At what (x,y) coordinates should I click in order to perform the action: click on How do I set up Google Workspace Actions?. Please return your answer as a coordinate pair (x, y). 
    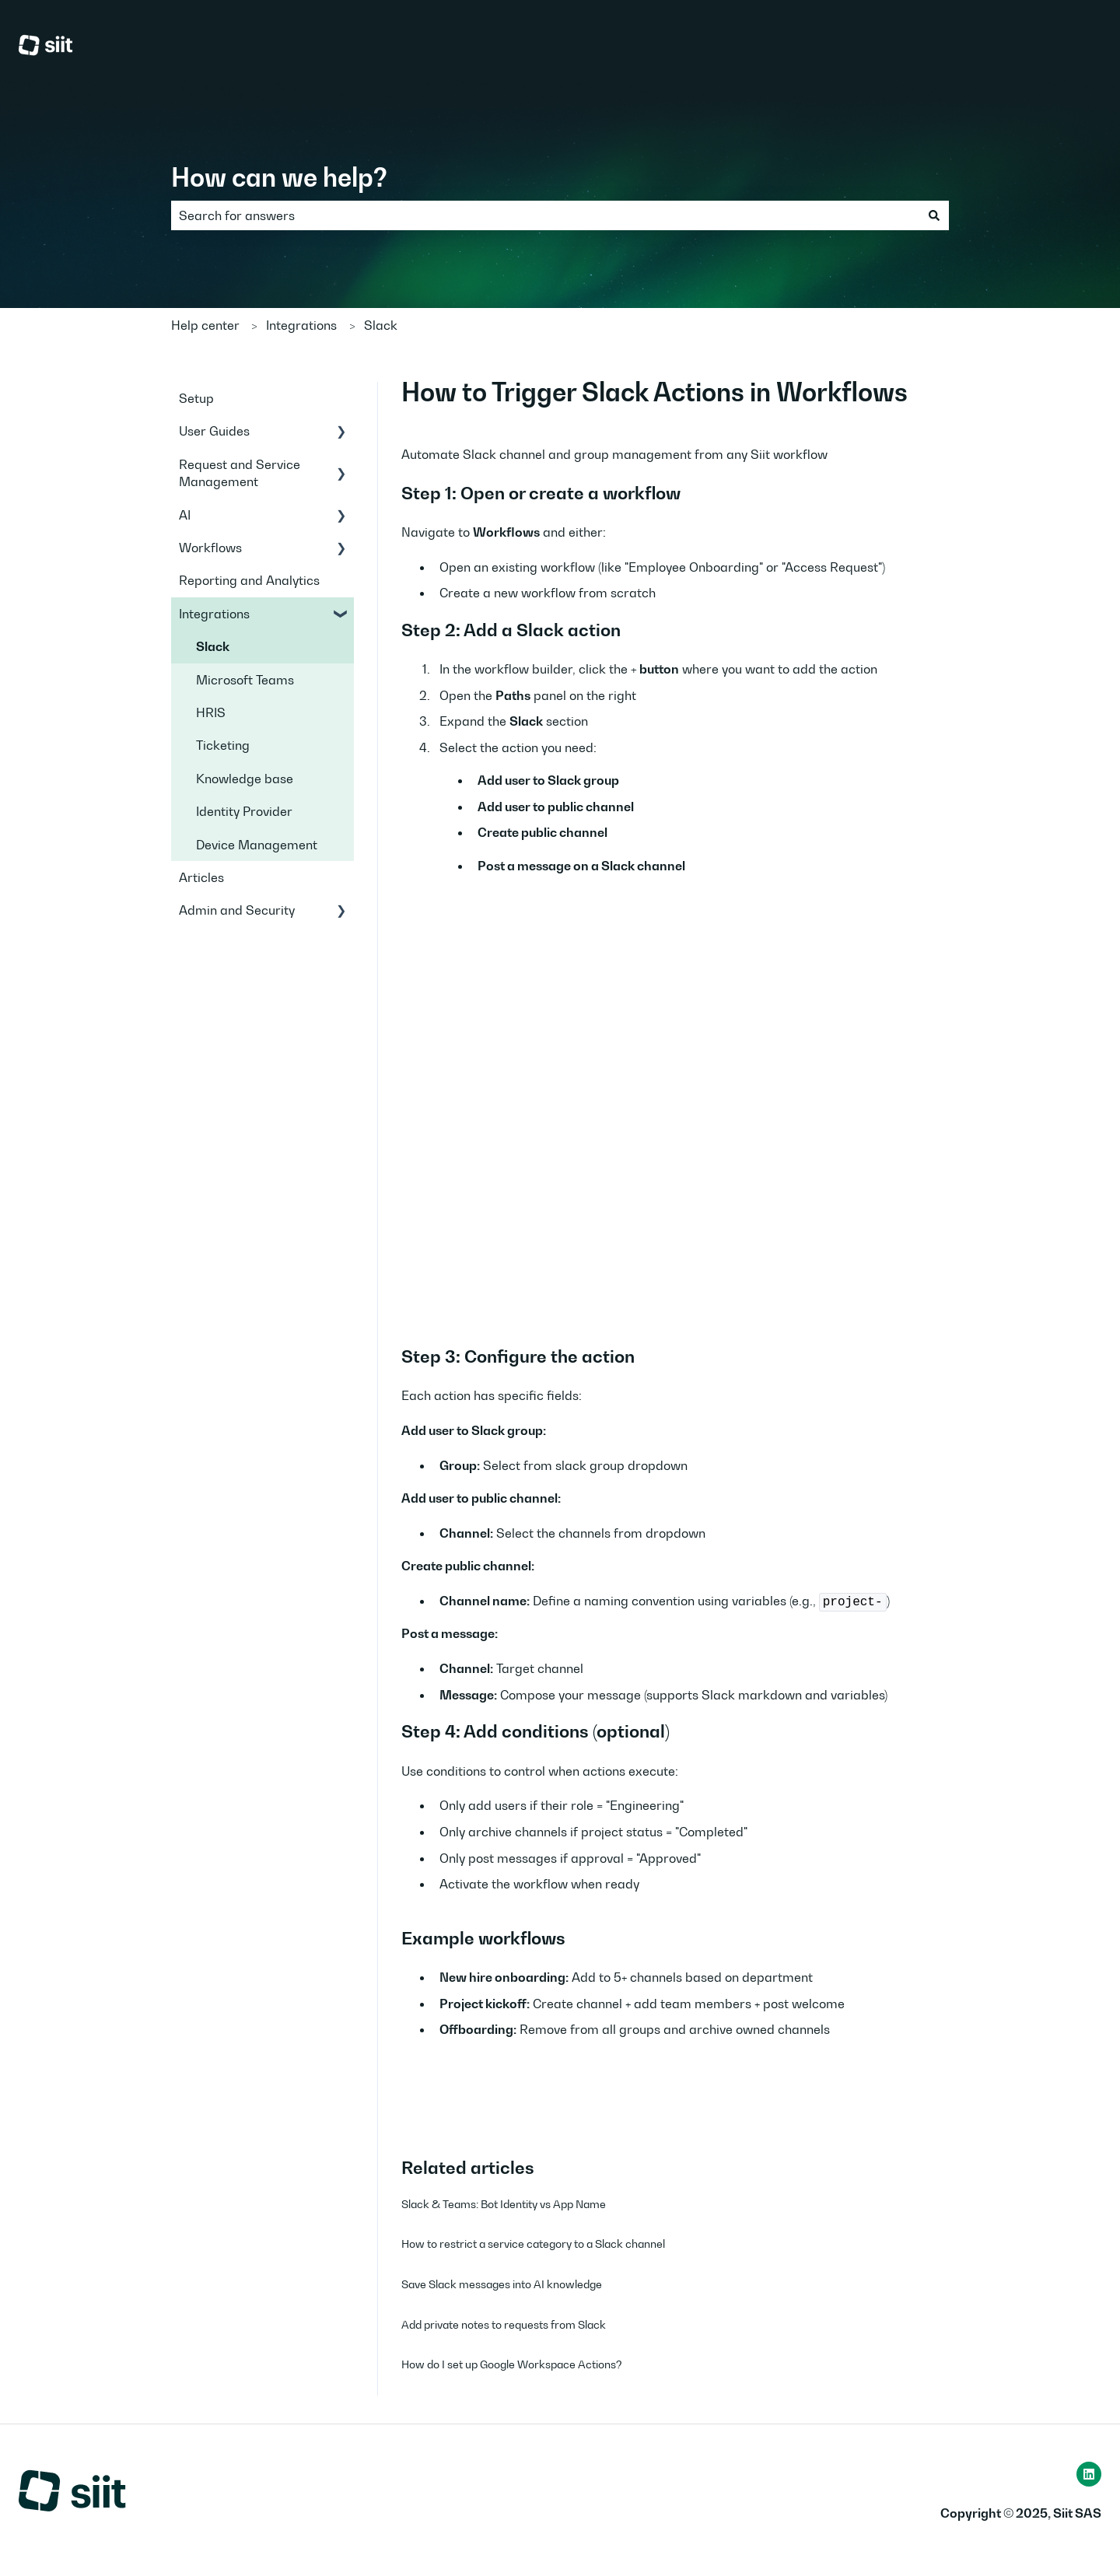
    Looking at the image, I should click on (511, 2364).